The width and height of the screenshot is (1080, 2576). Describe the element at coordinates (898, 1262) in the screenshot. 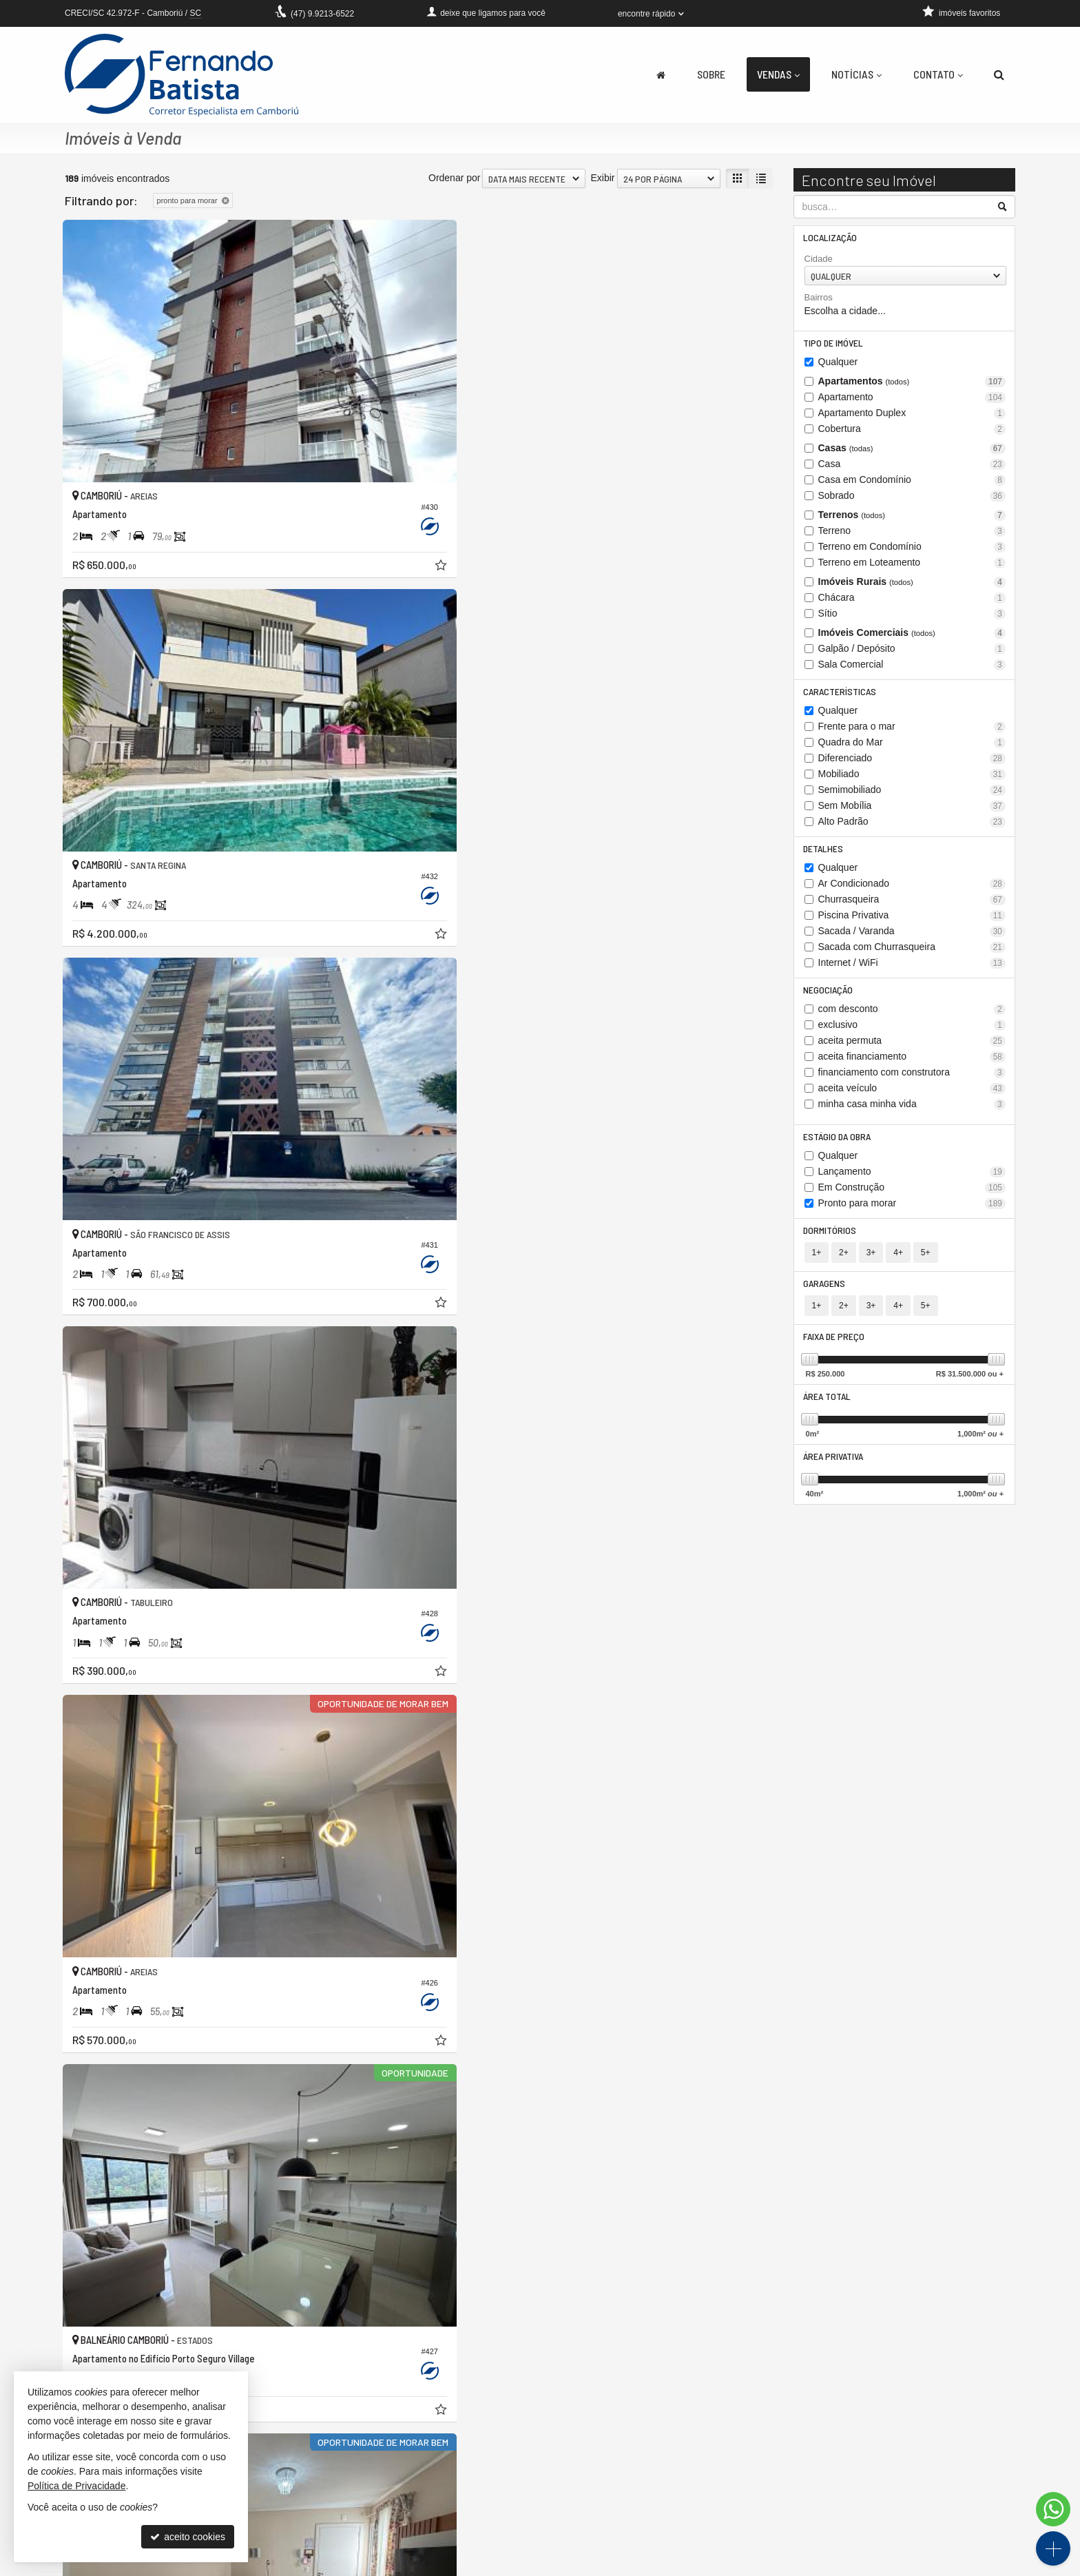

I see `4+` at that location.